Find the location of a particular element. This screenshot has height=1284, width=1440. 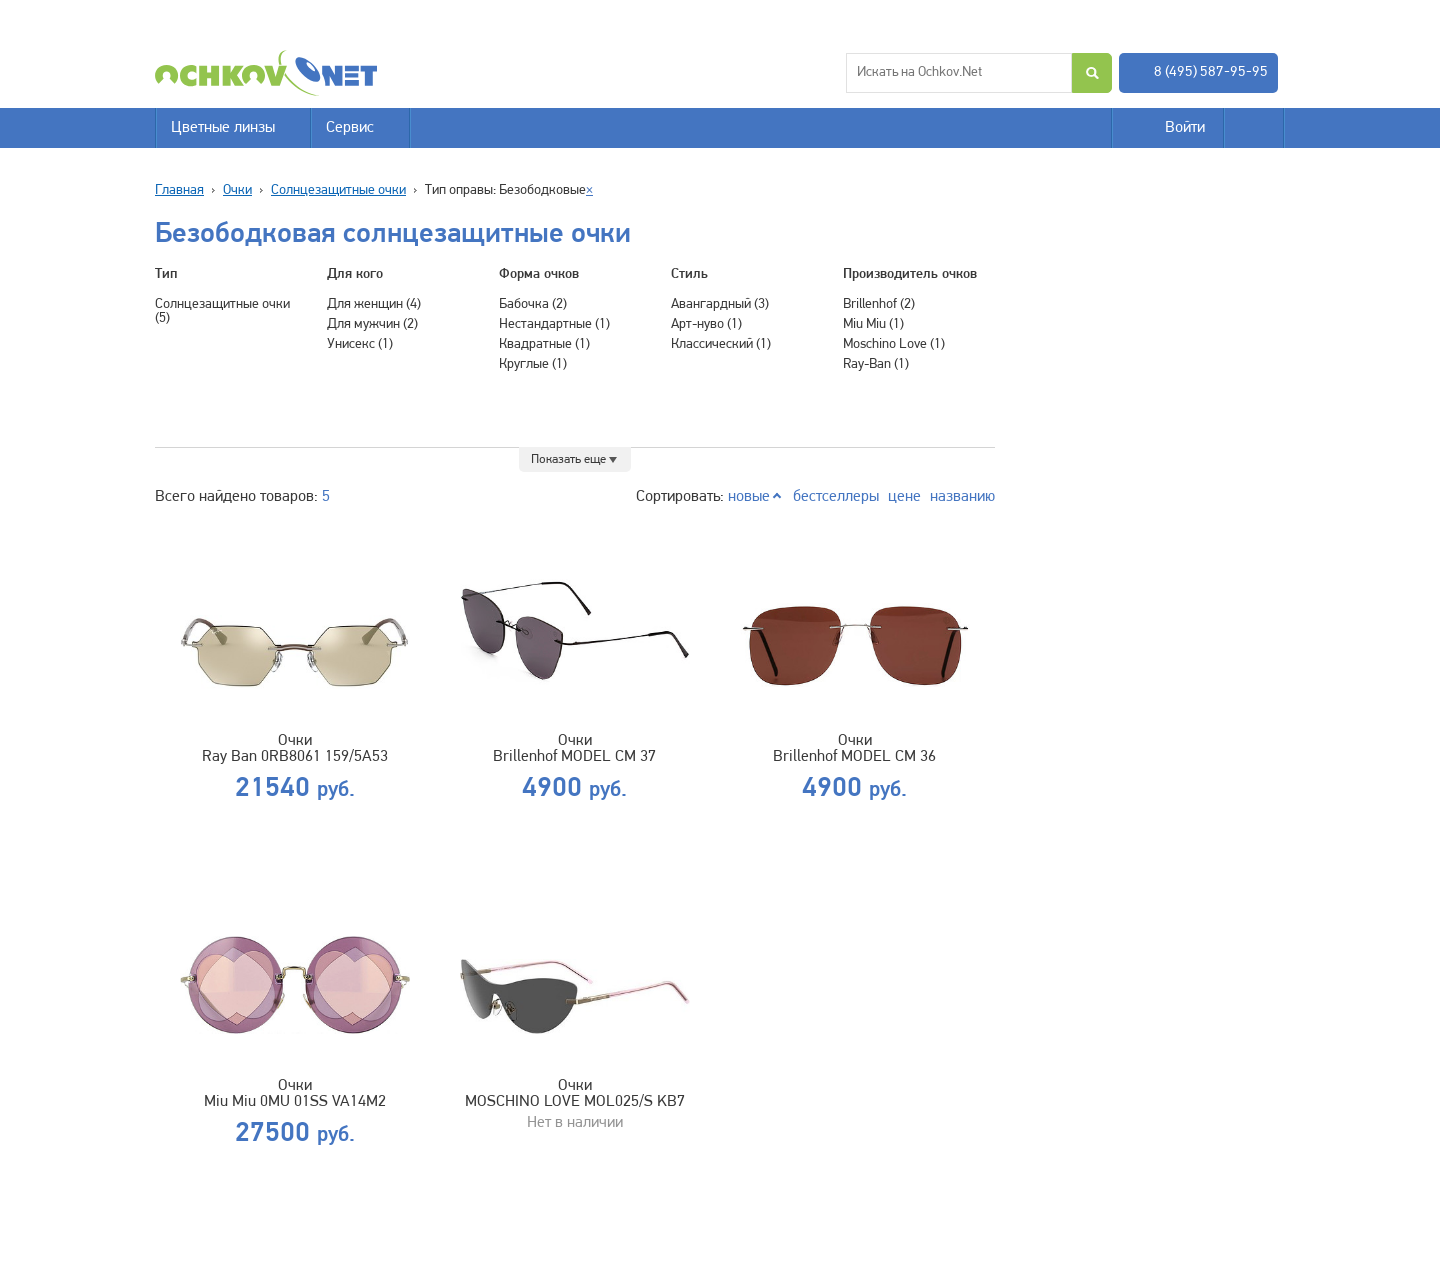

Ray-Ban (1) is located at coordinates (876, 364).